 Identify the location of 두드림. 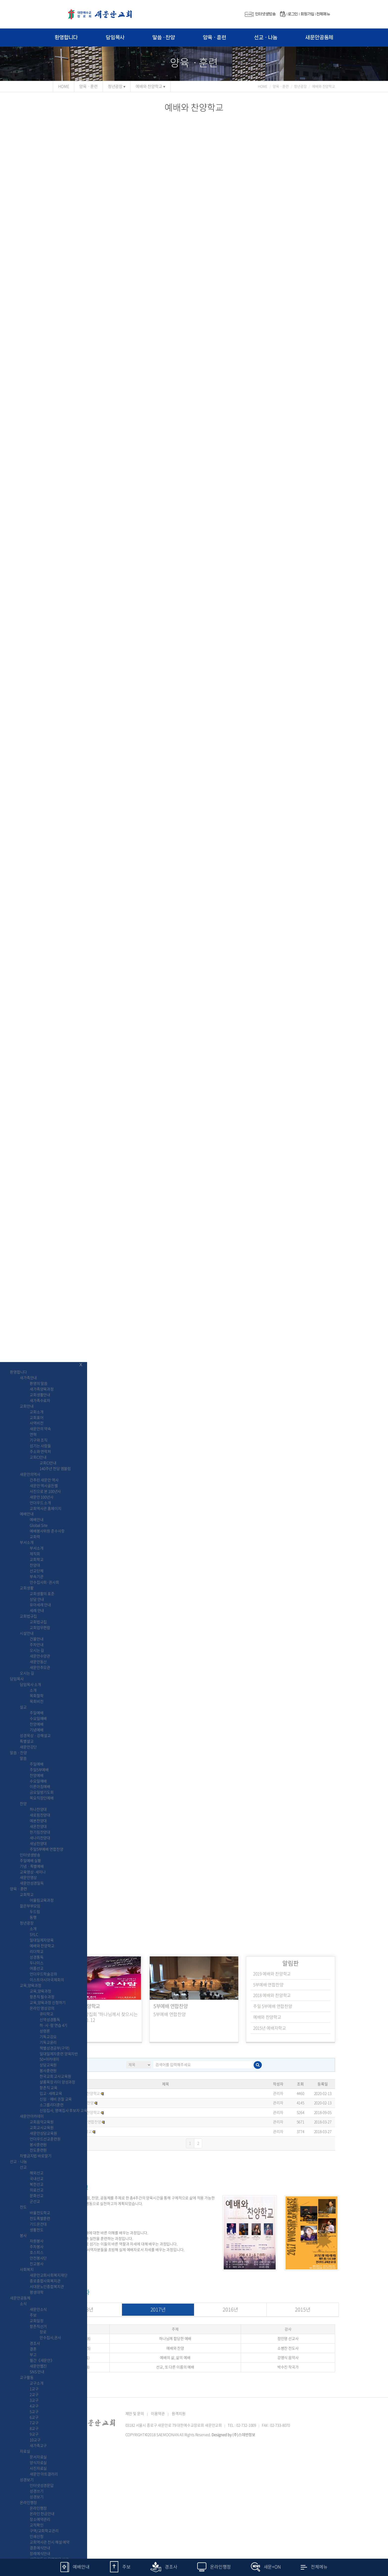
(35, 1911).